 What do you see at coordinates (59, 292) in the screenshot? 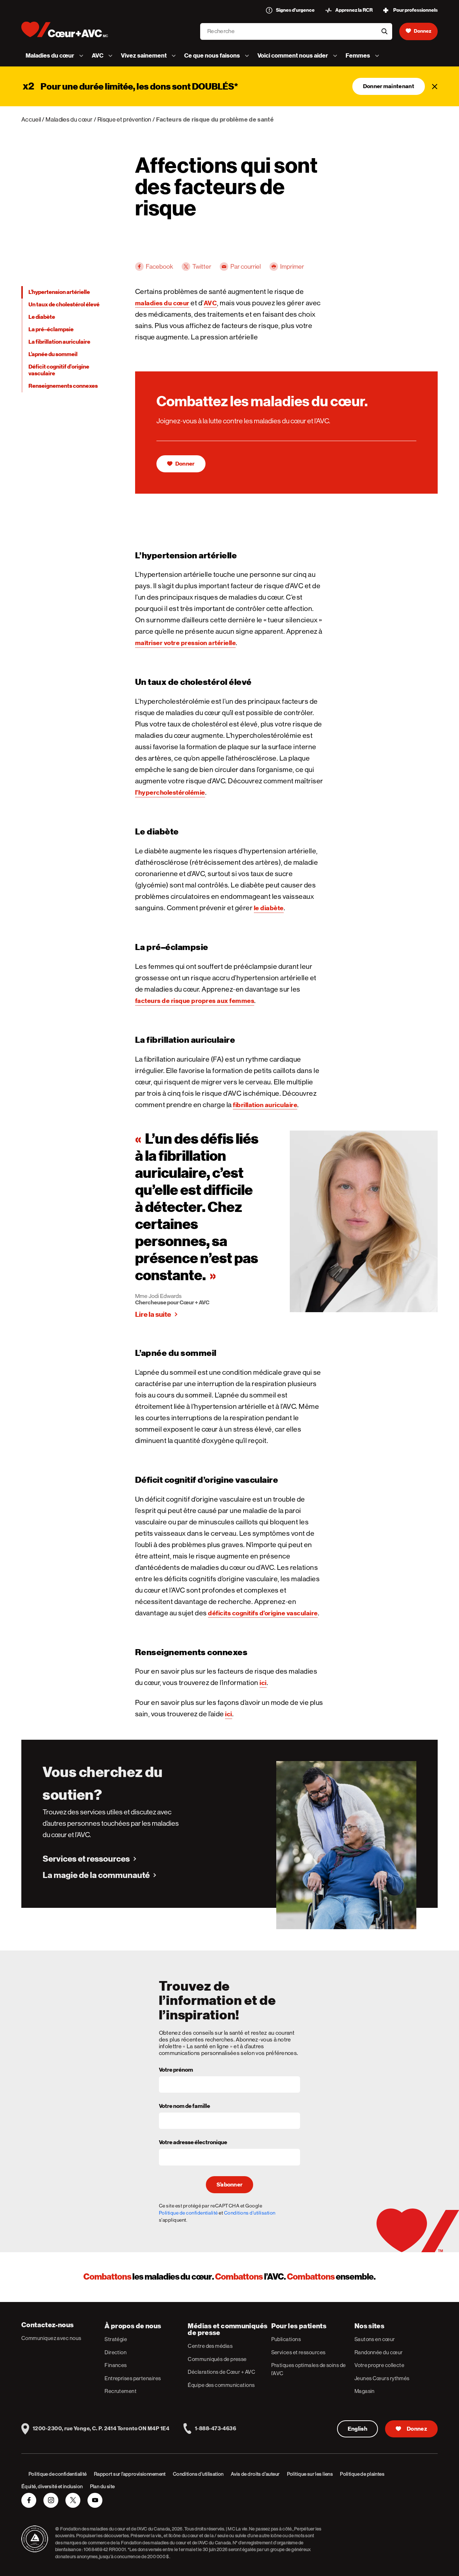
I see `L’hypertension artérielle` at bounding box center [59, 292].